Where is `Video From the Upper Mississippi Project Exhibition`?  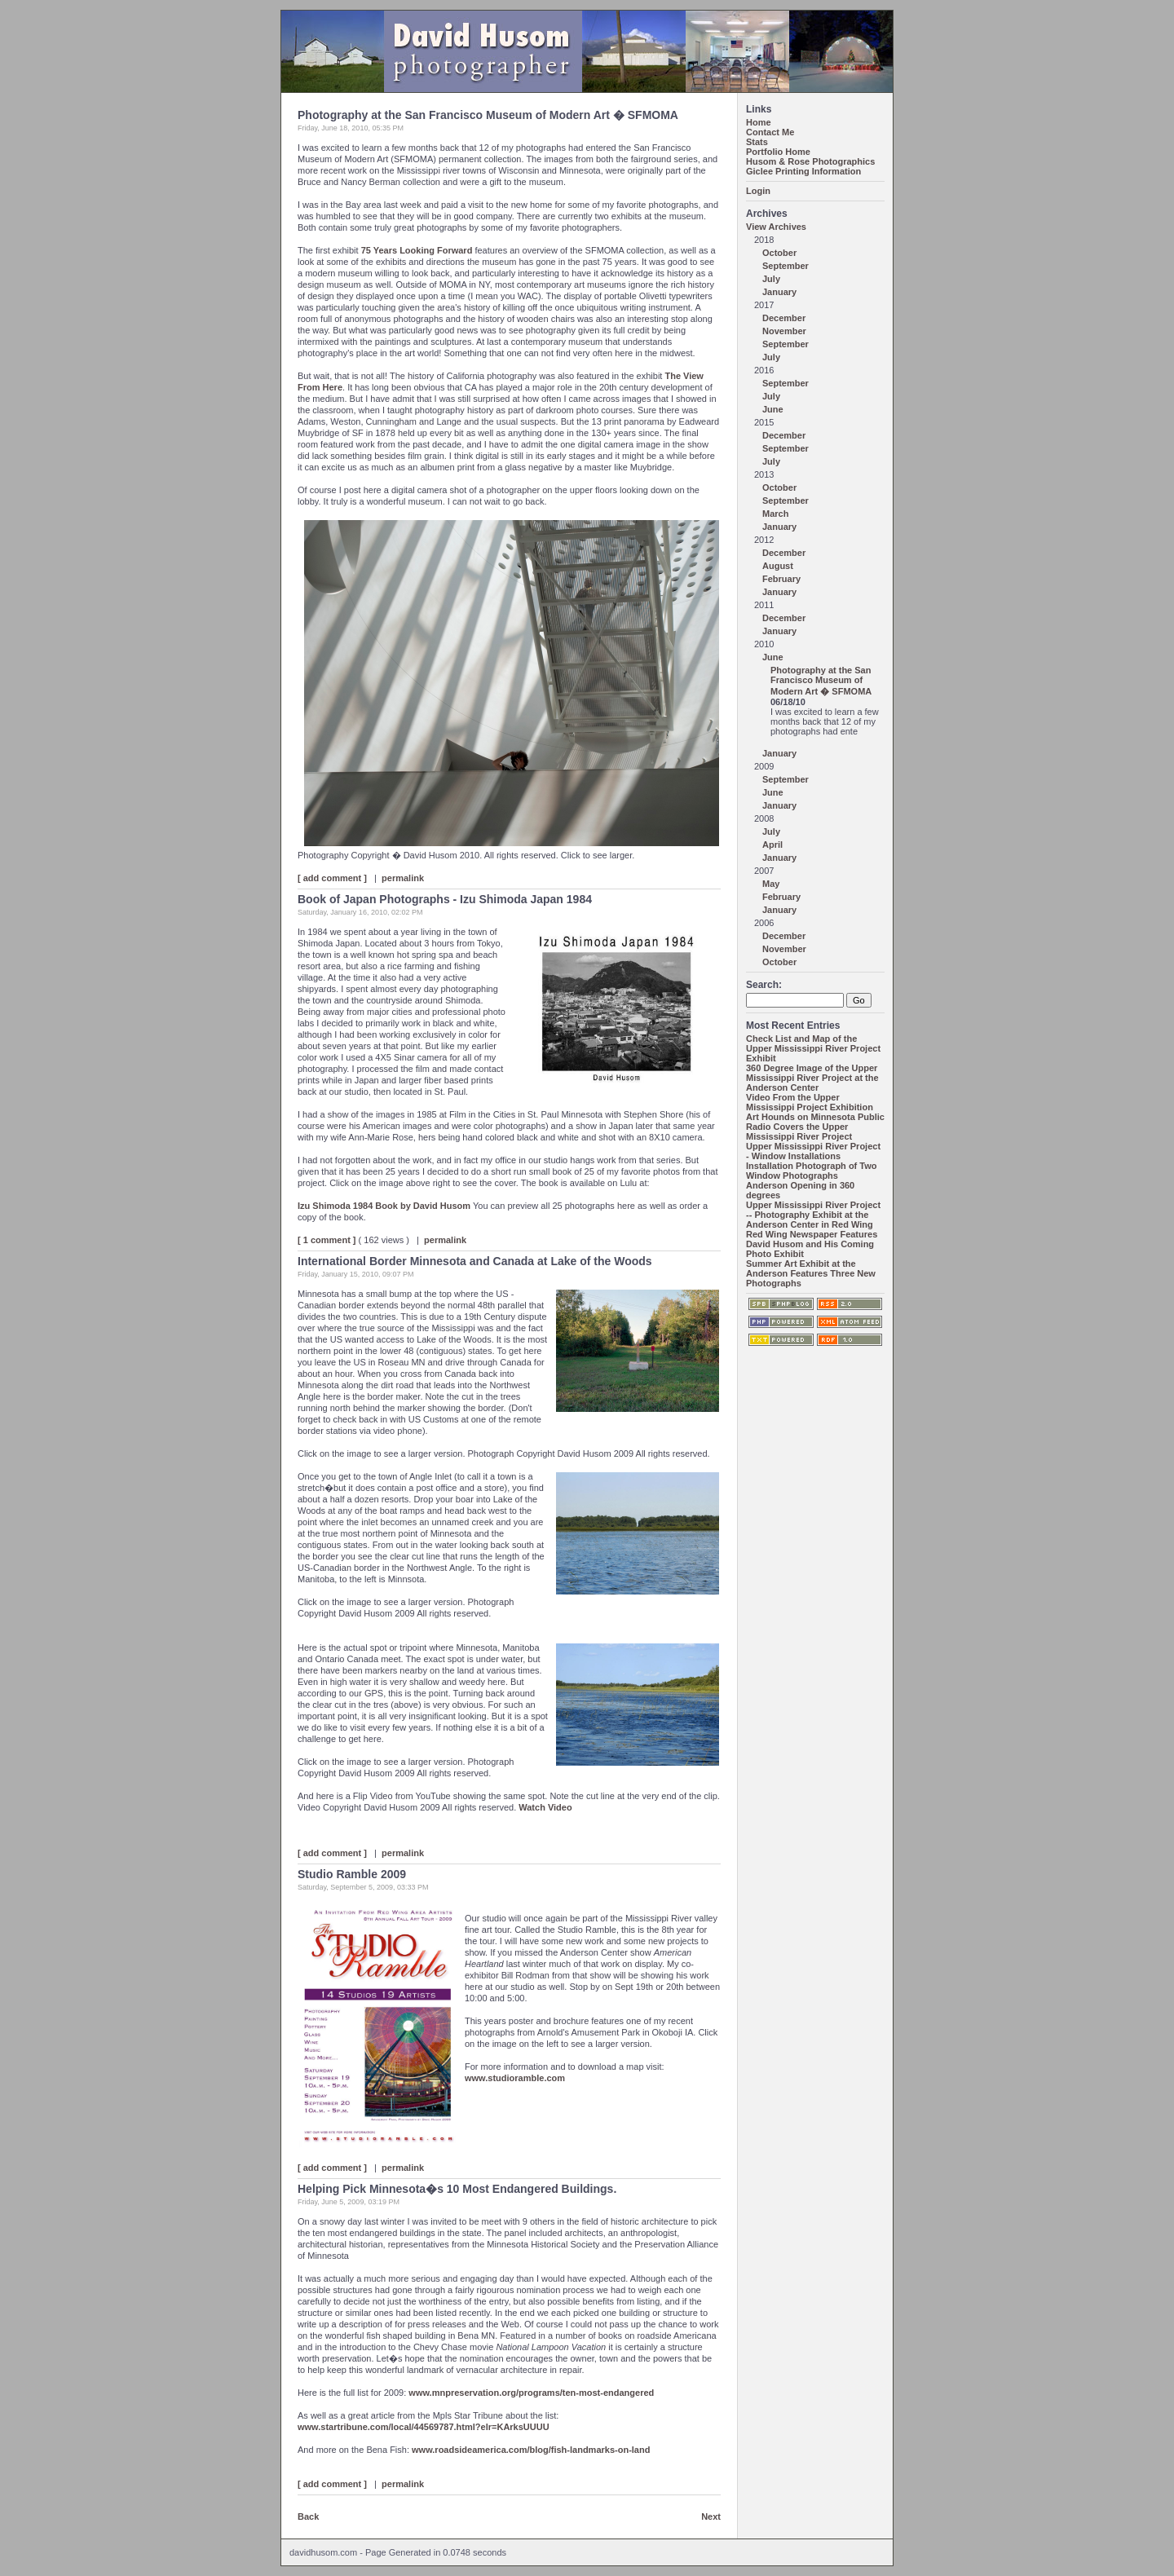
Video From the Upper Mississippi Project Exhibition is located at coordinates (809, 1102).